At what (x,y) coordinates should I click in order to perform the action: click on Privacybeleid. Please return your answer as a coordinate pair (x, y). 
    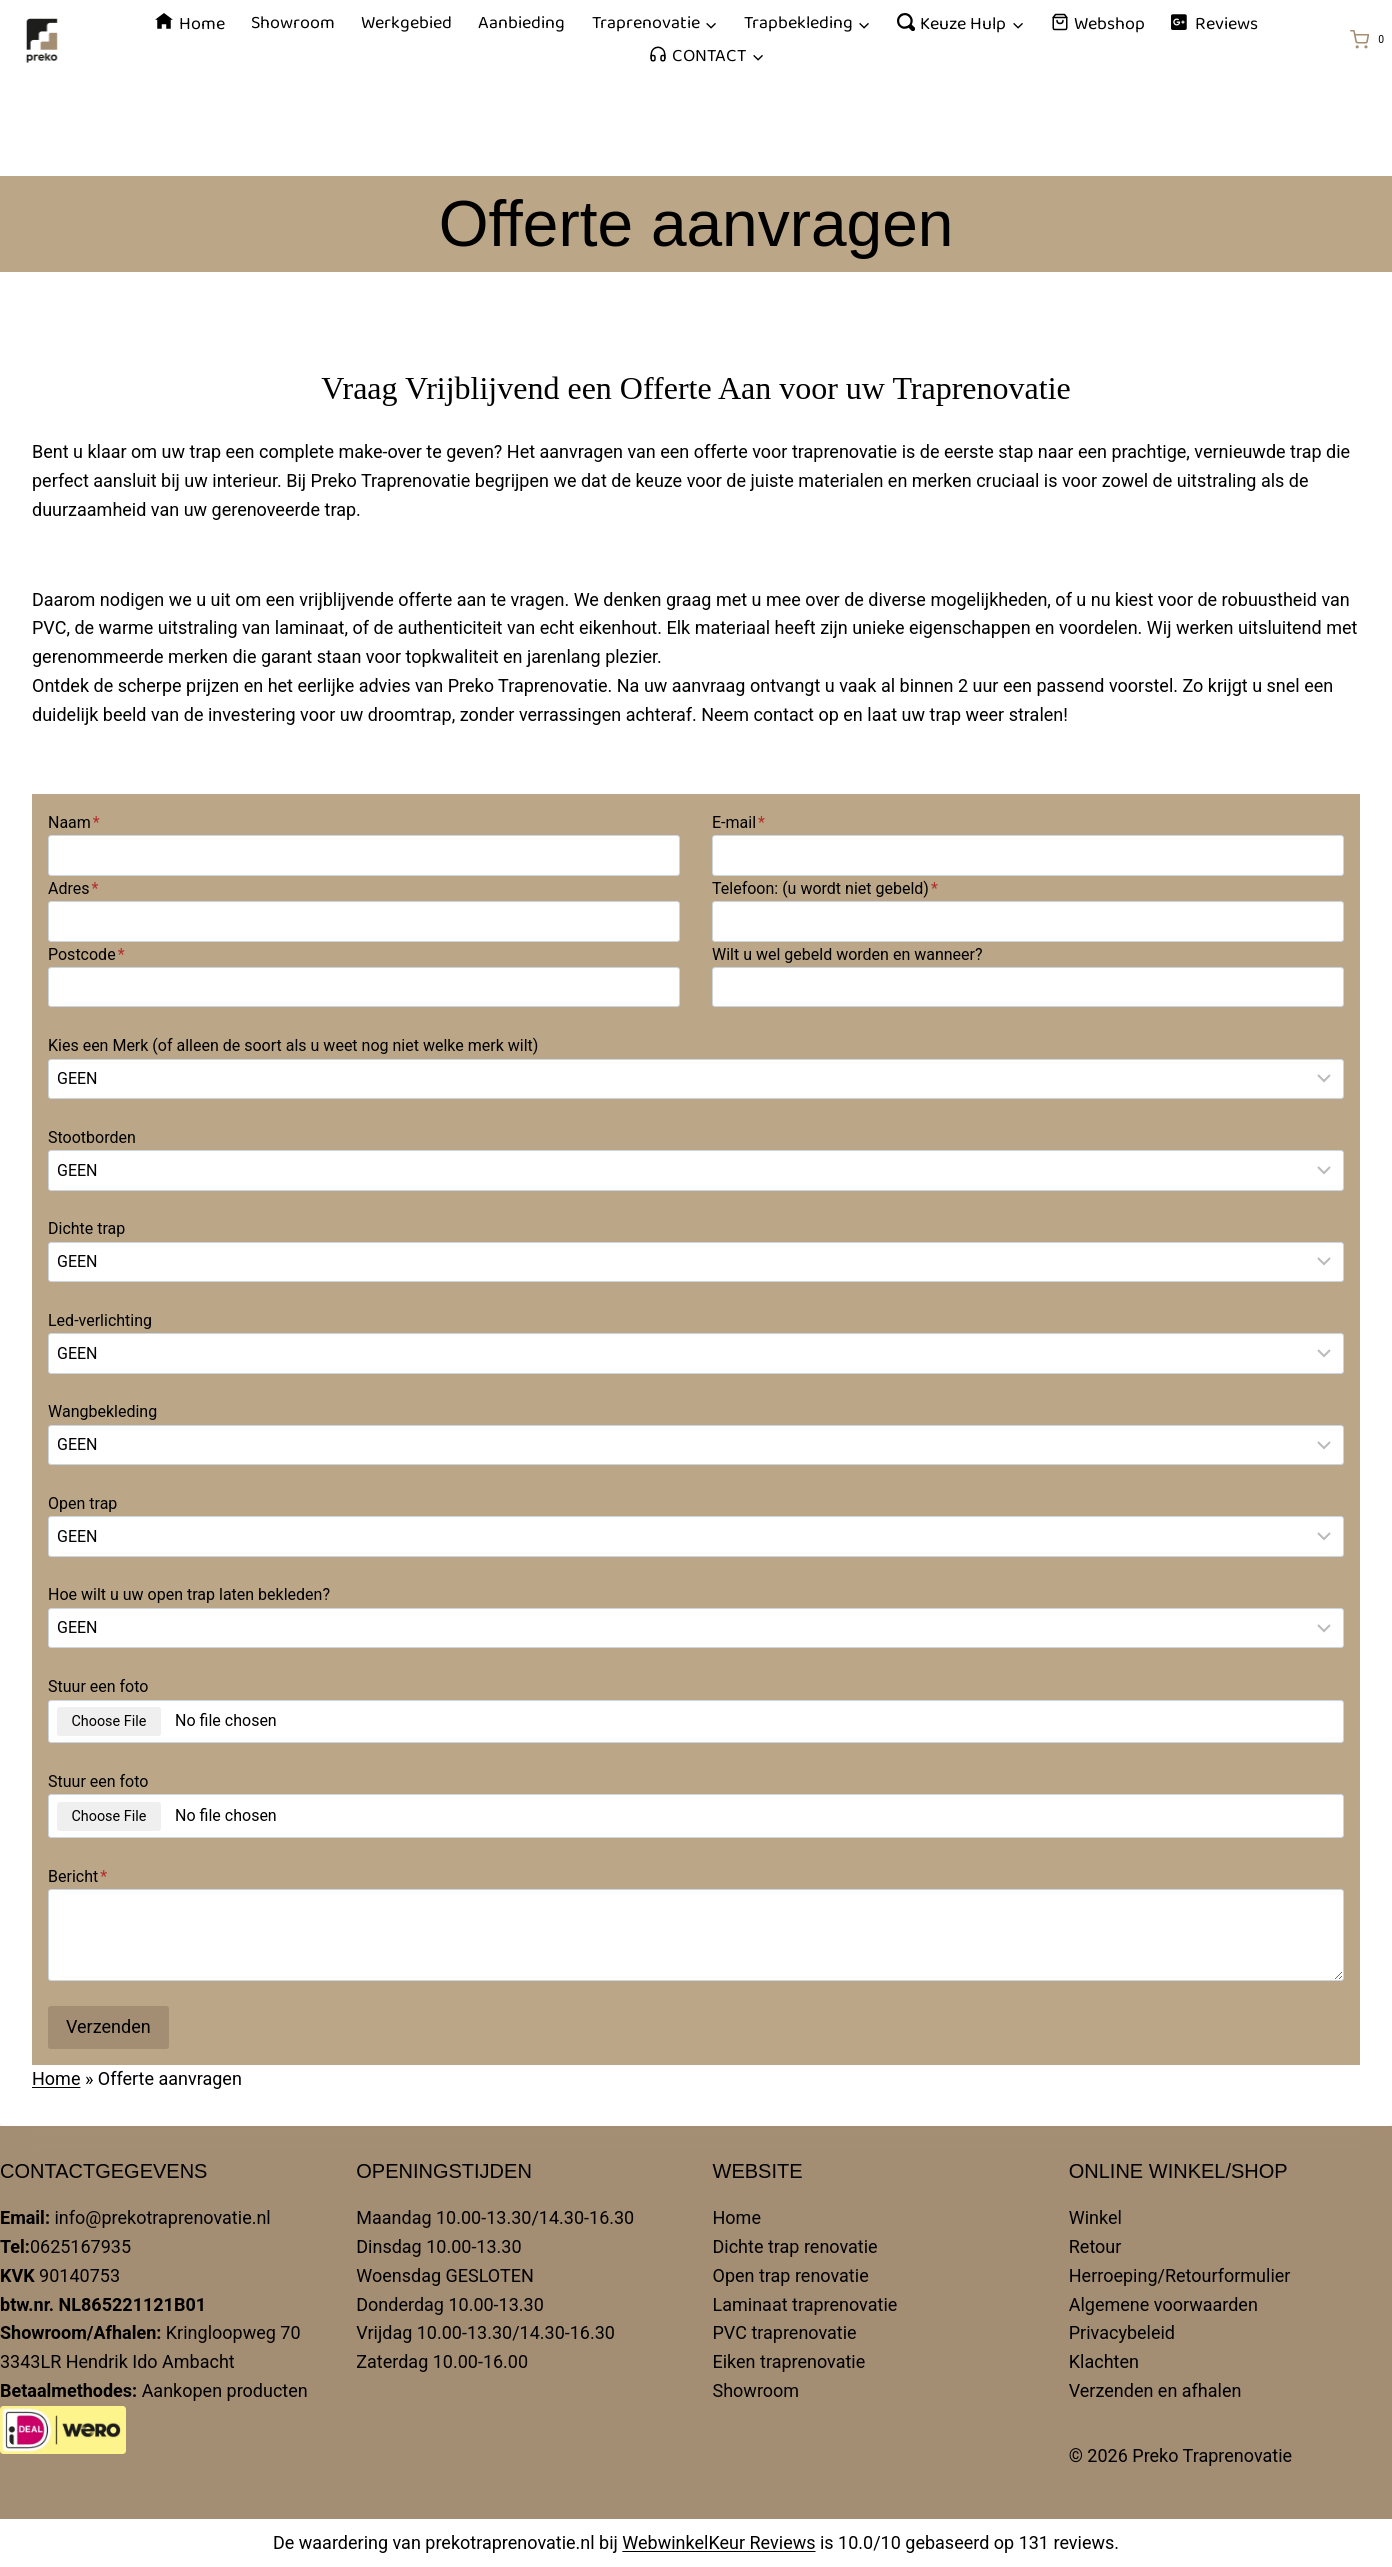
    Looking at the image, I should click on (1122, 2332).